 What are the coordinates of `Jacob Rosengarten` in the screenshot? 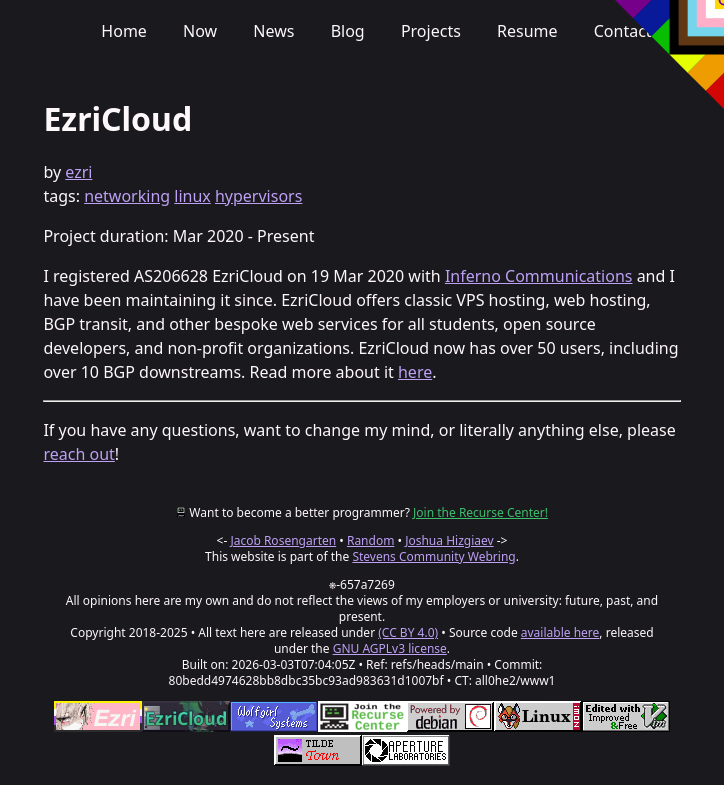 It's located at (283, 540).